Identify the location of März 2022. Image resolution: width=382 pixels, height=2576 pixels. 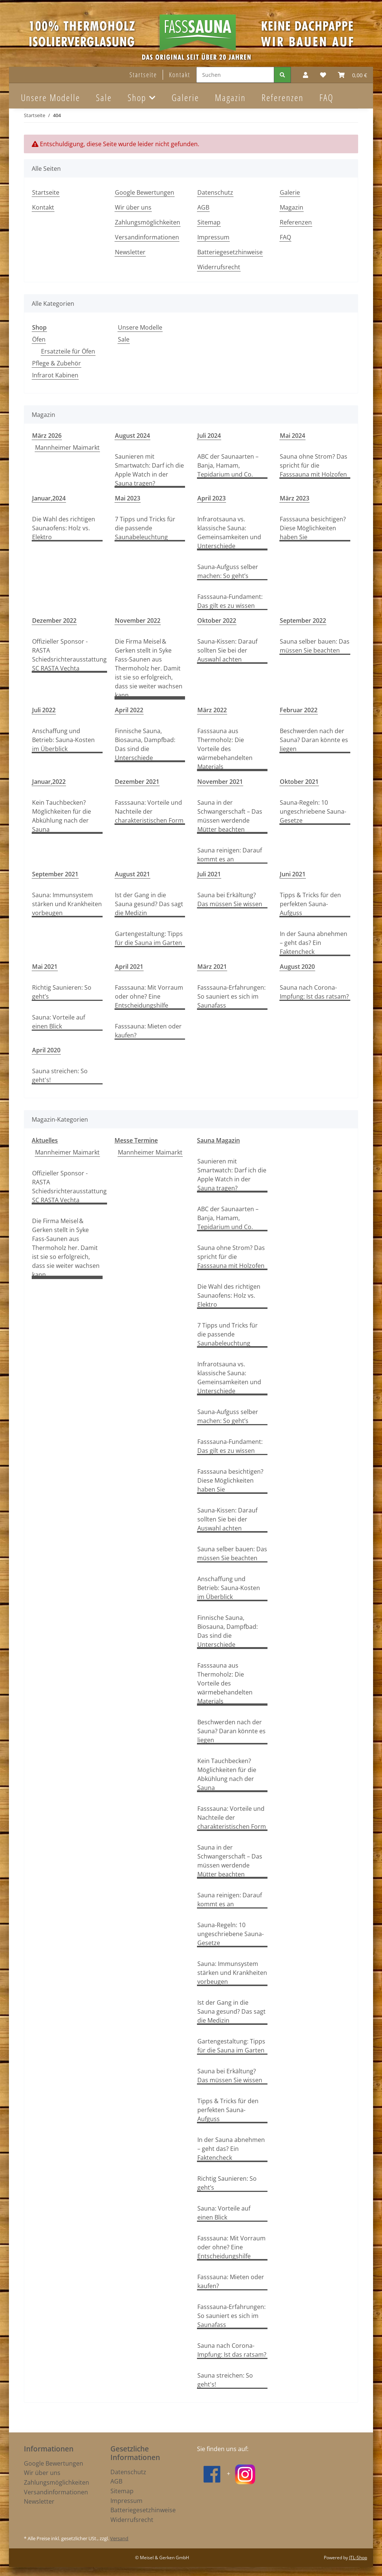
(212, 710).